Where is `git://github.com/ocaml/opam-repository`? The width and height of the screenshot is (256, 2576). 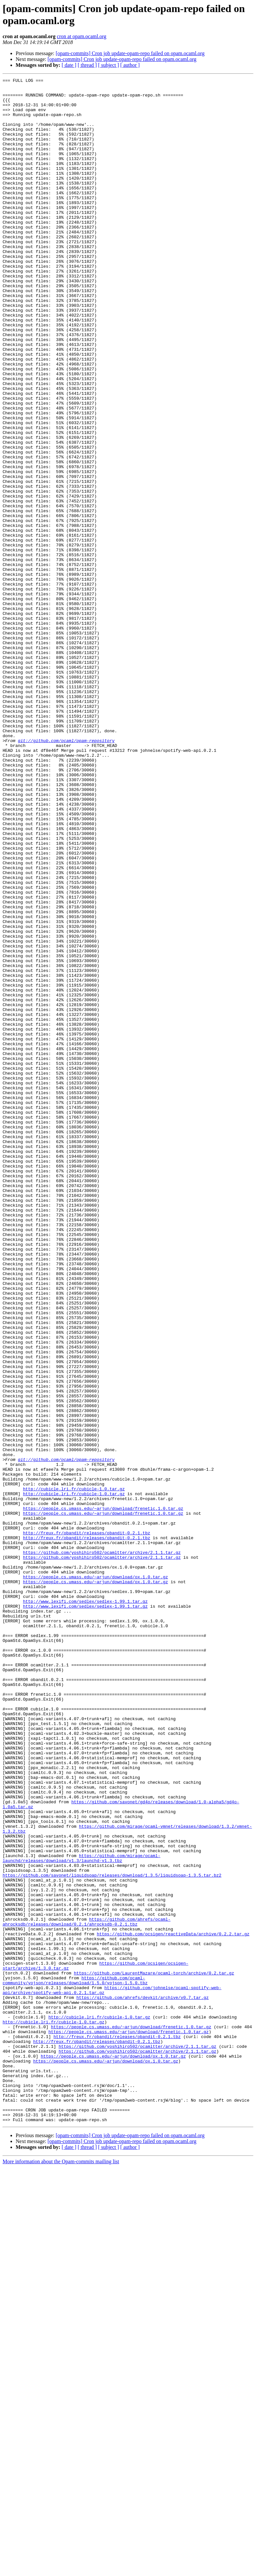 git://github.com/ocaml/opam-repository is located at coordinates (66, 873).